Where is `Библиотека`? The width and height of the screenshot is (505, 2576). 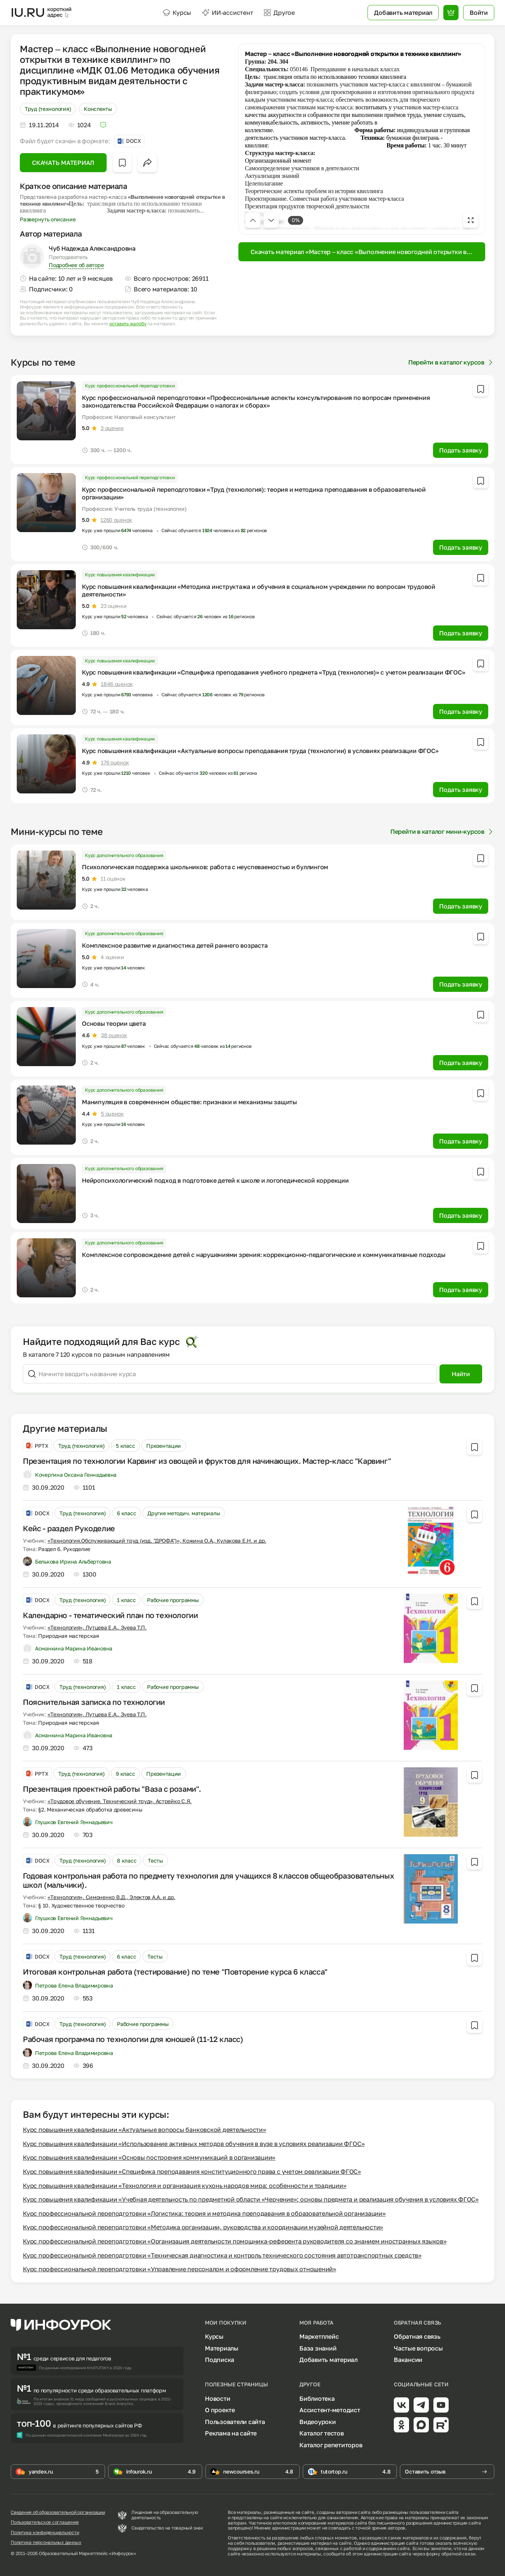 Библиотека is located at coordinates (317, 2398).